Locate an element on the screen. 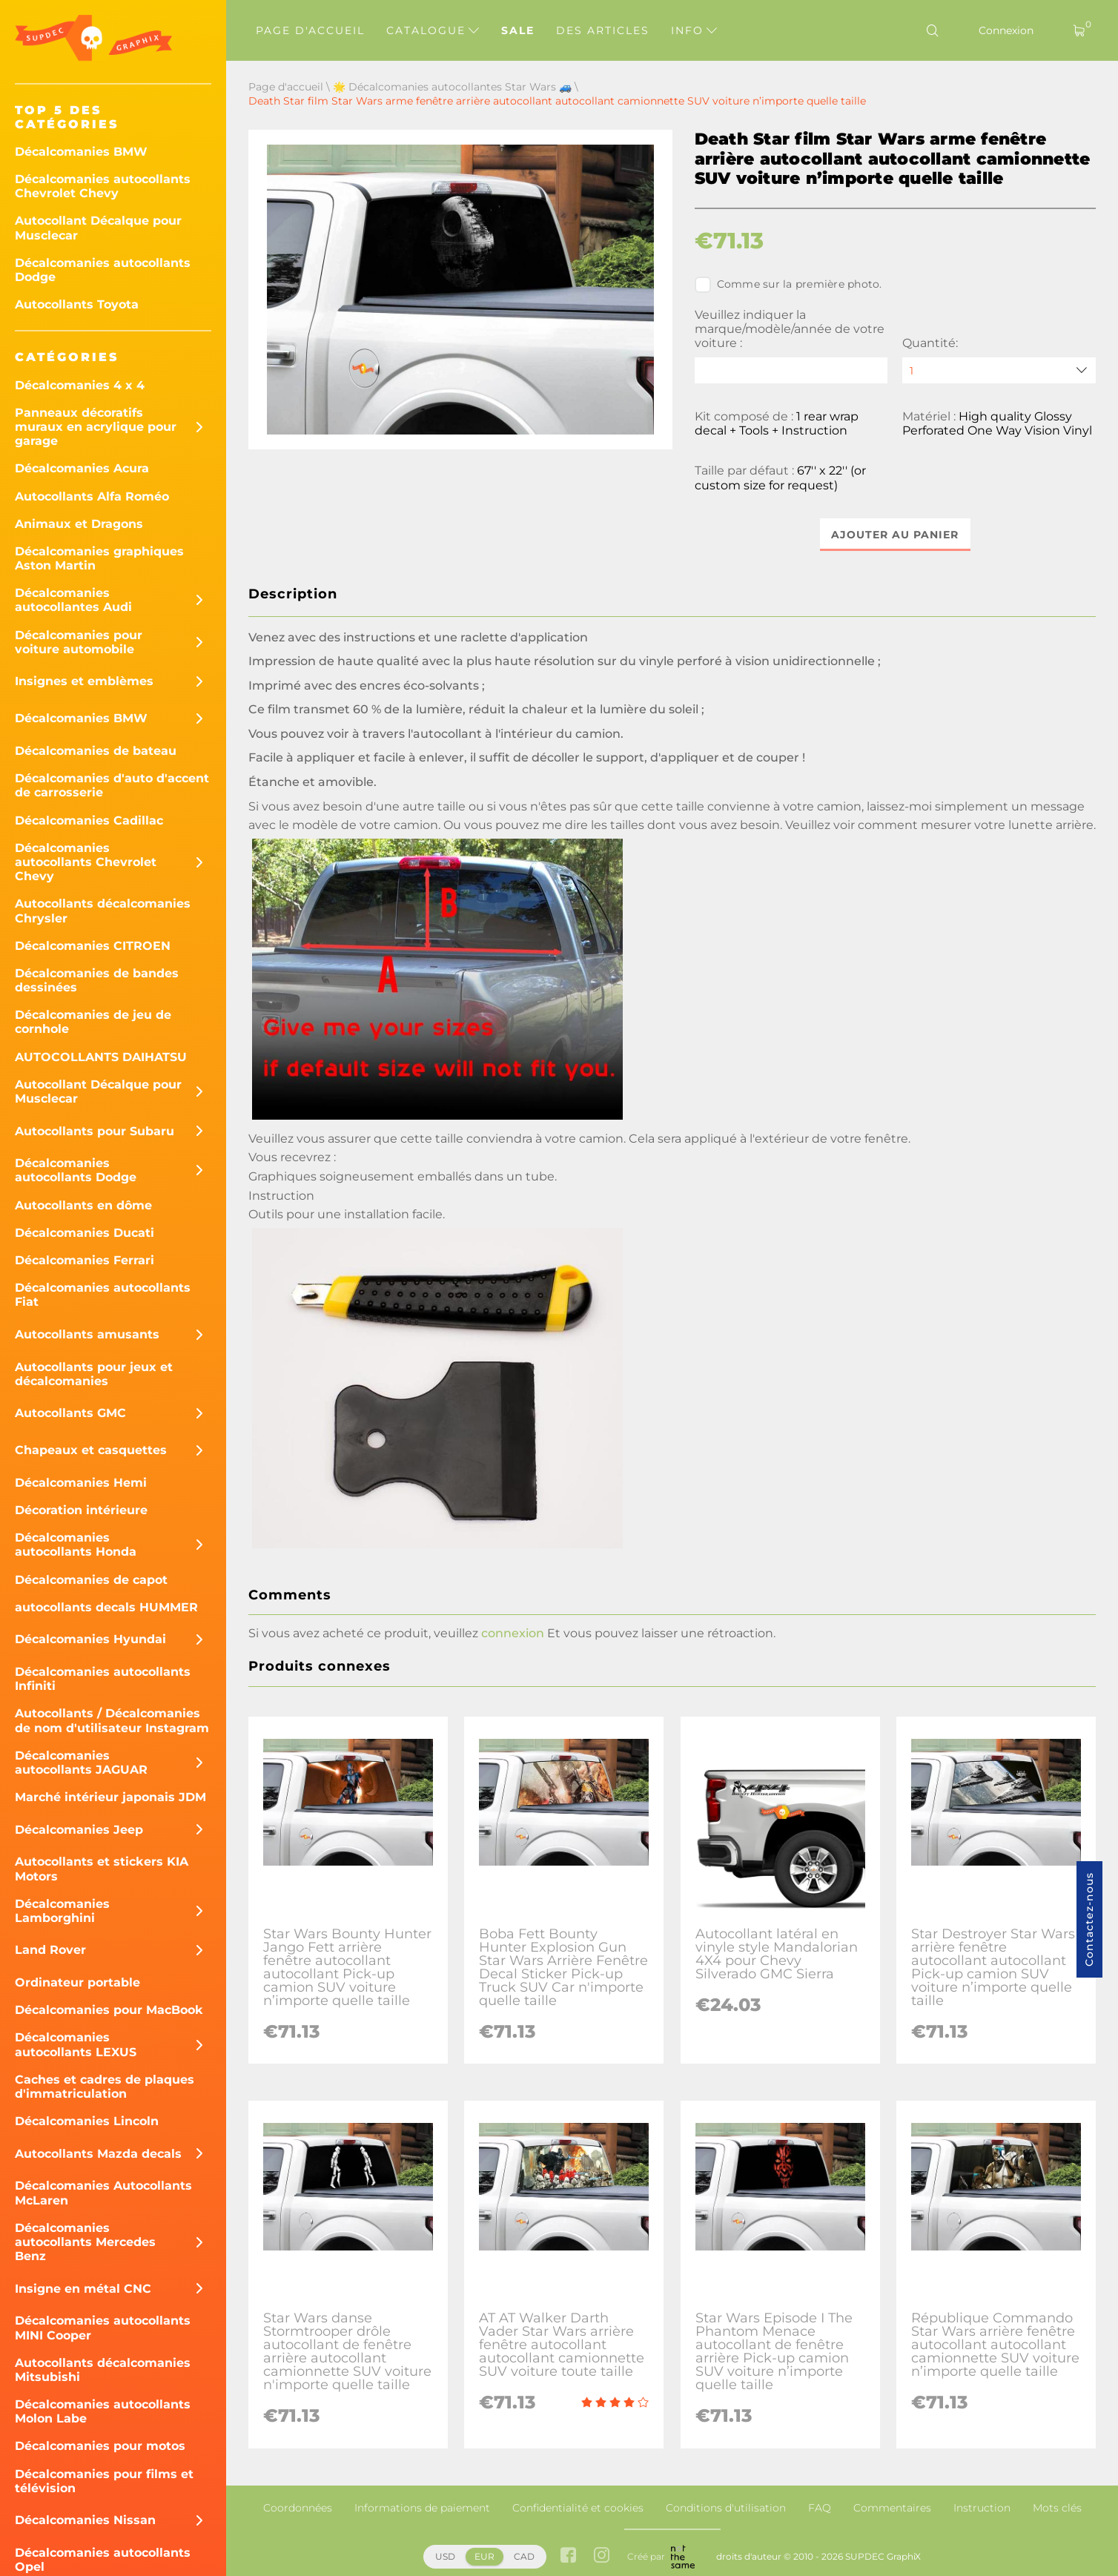 The height and width of the screenshot is (2576, 1118). Décalcomanies Hyundai is located at coordinates (90, 1639).